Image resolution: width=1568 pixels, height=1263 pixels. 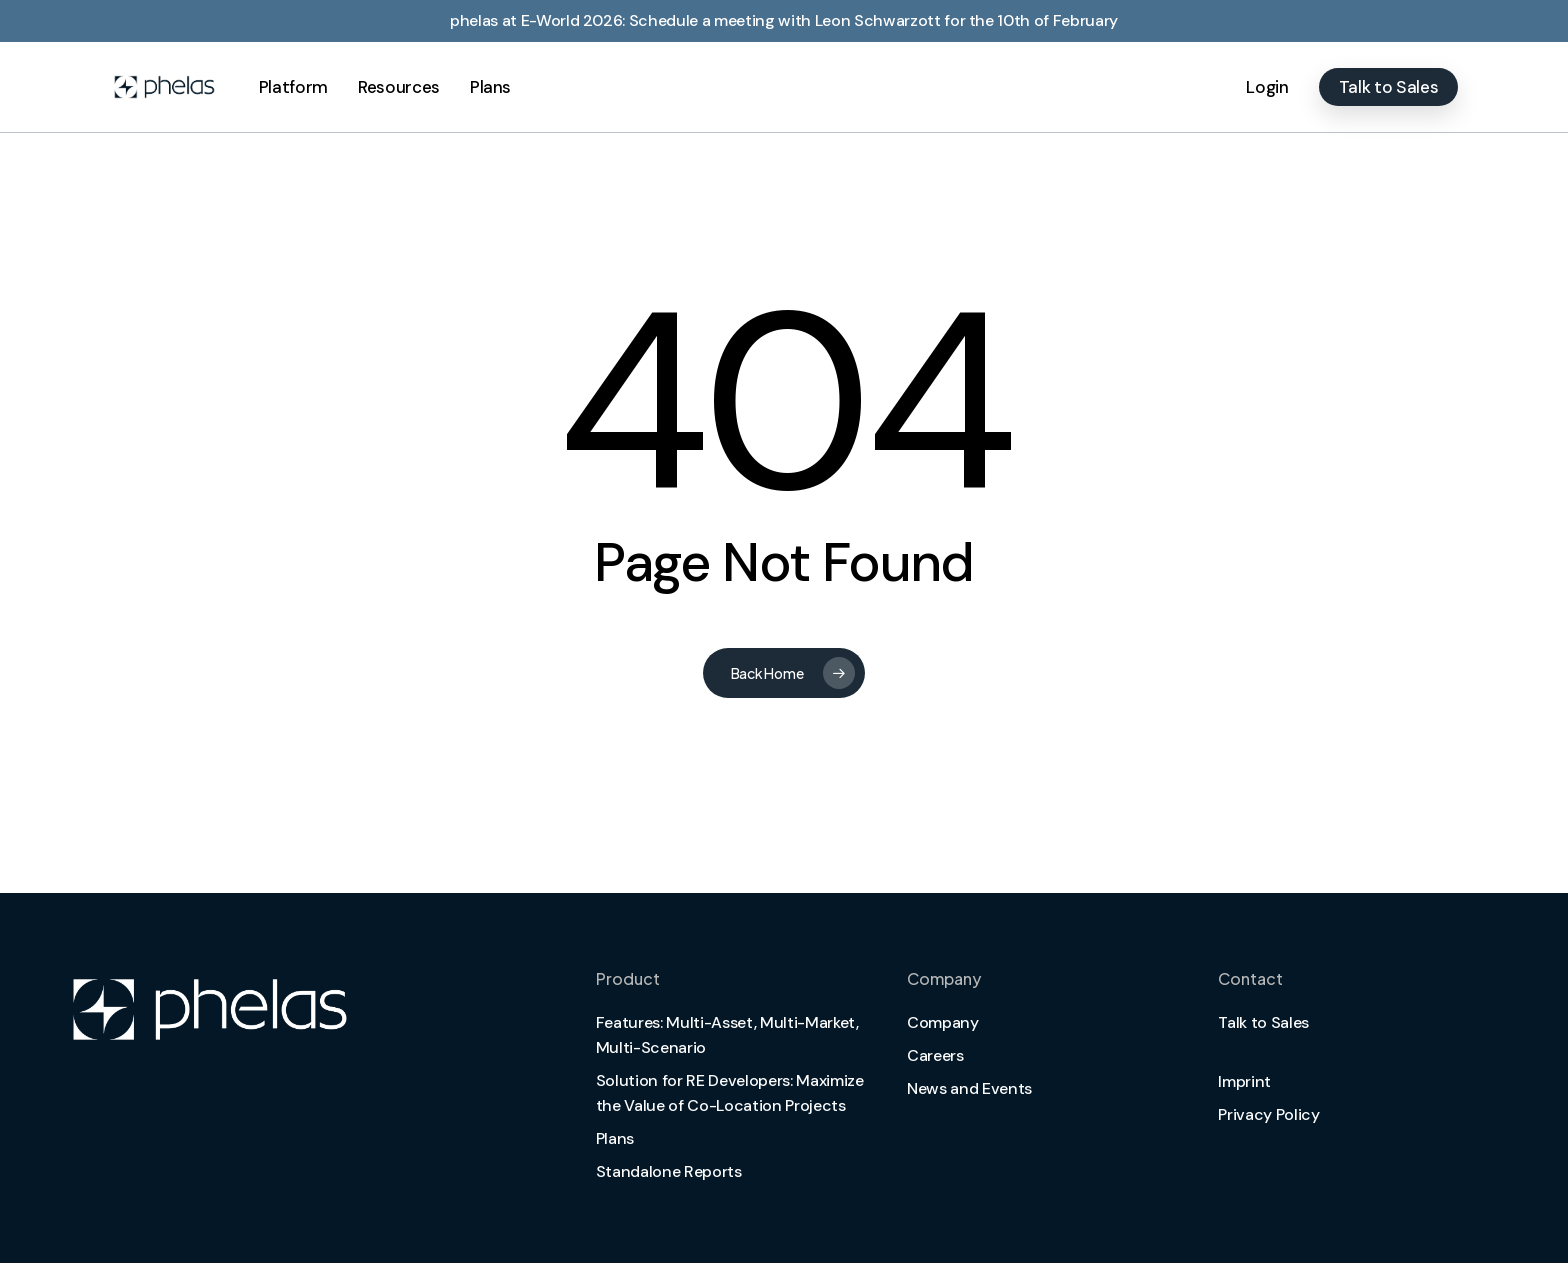 What do you see at coordinates (935, 1055) in the screenshot?
I see `Careers` at bounding box center [935, 1055].